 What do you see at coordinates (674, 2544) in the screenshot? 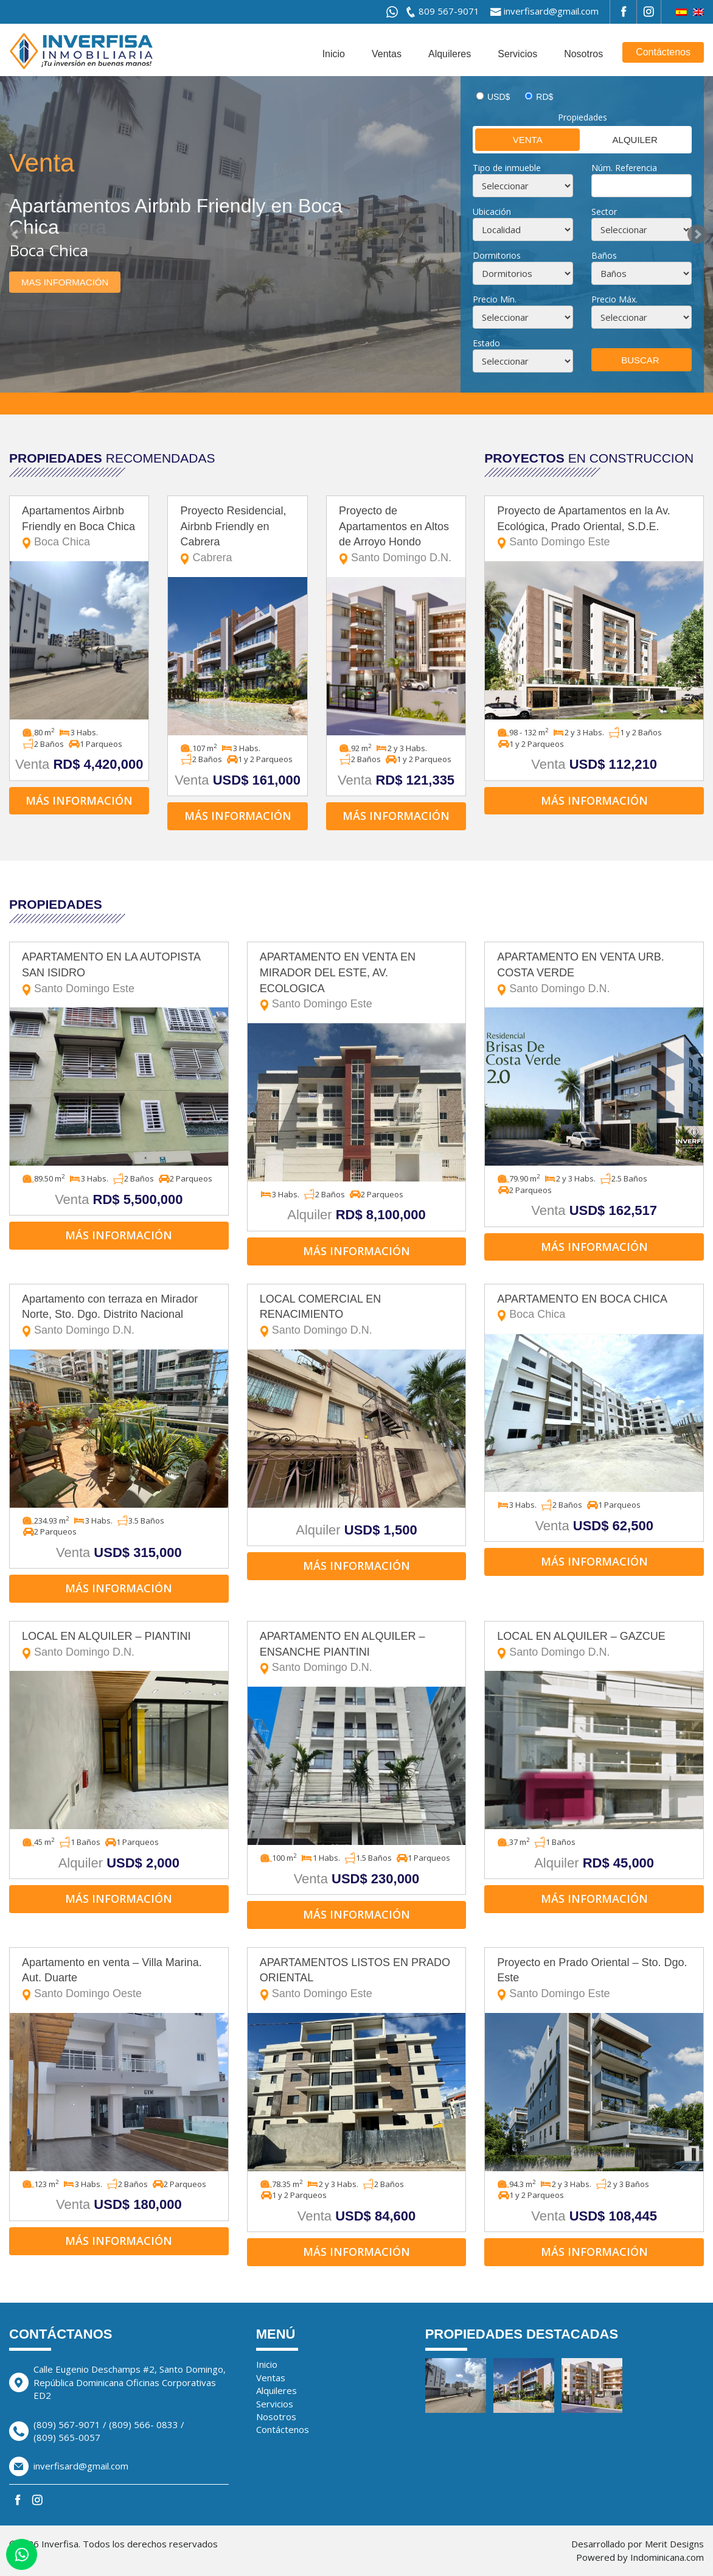
I see `Merit Designs` at bounding box center [674, 2544].